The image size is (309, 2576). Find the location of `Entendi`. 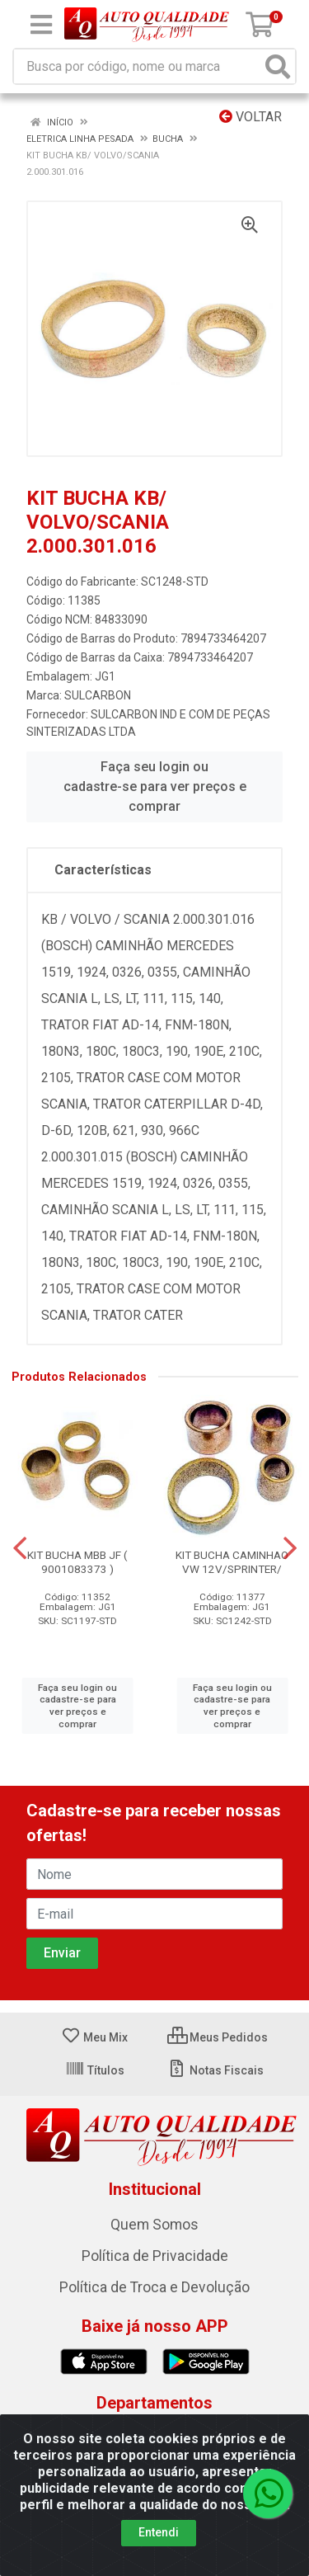

Entendi is located at coordinates (158, 2532).